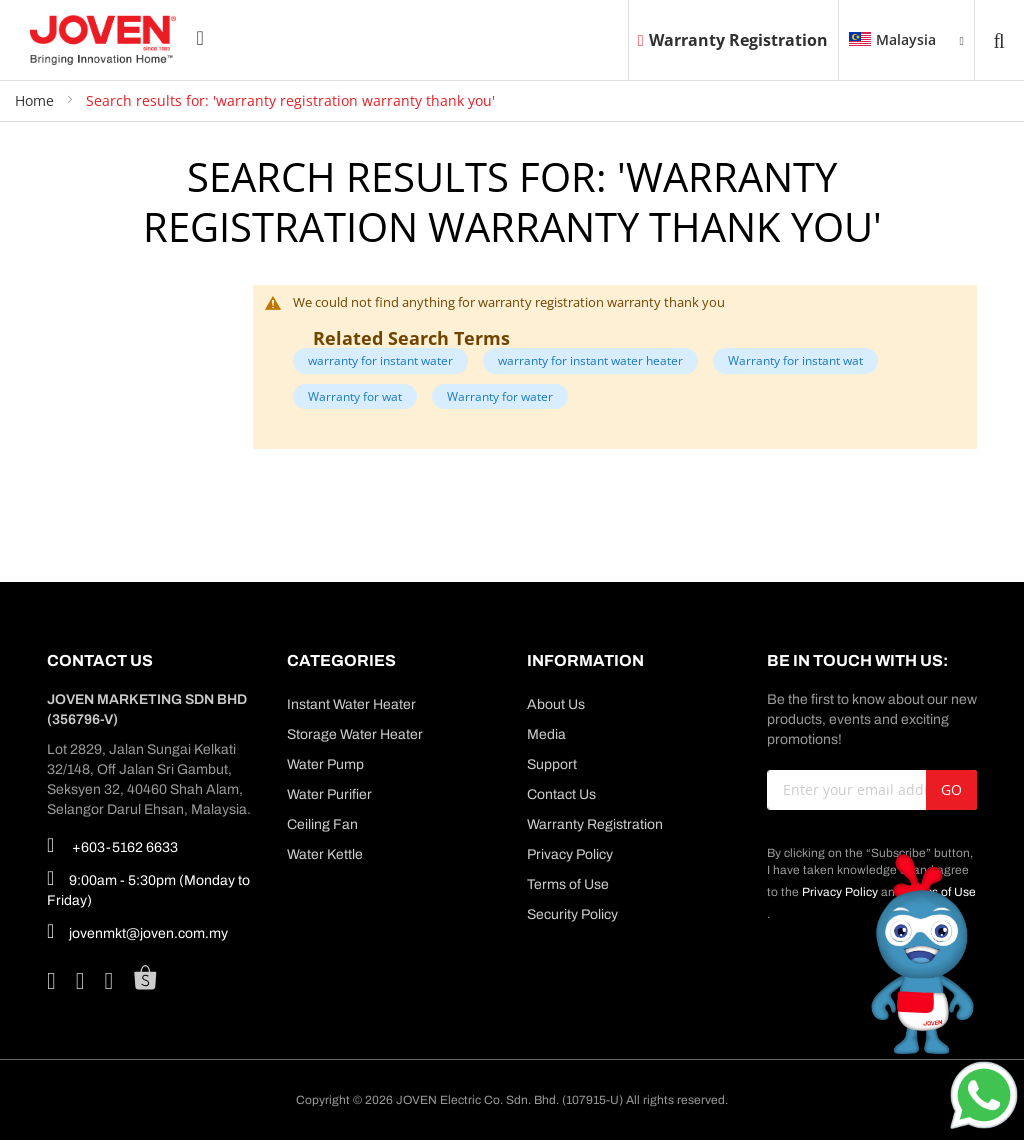 This screenshot has height=1140, width=1024. What do you see at coordinates (570, 854) in the screenshot?
I see `Privacy Policy` at bounding box center [570, 854].